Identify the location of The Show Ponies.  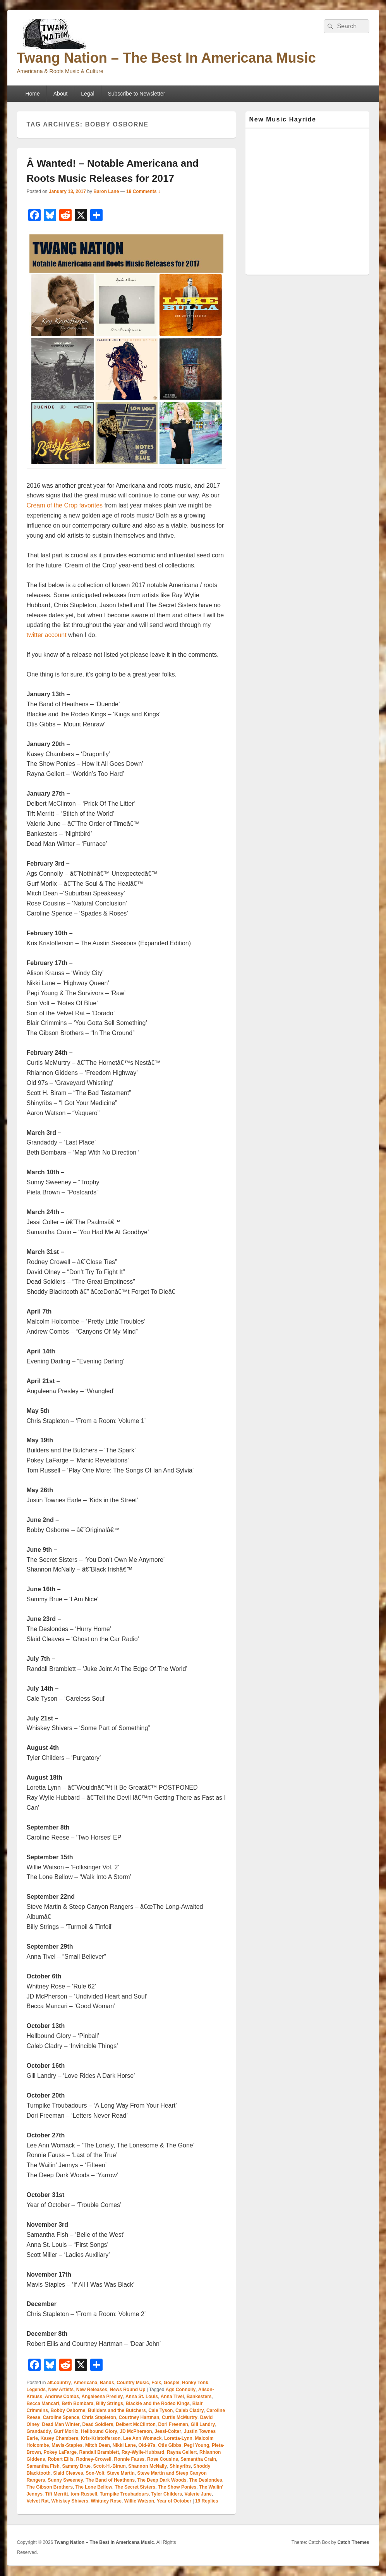
(177, 2487).